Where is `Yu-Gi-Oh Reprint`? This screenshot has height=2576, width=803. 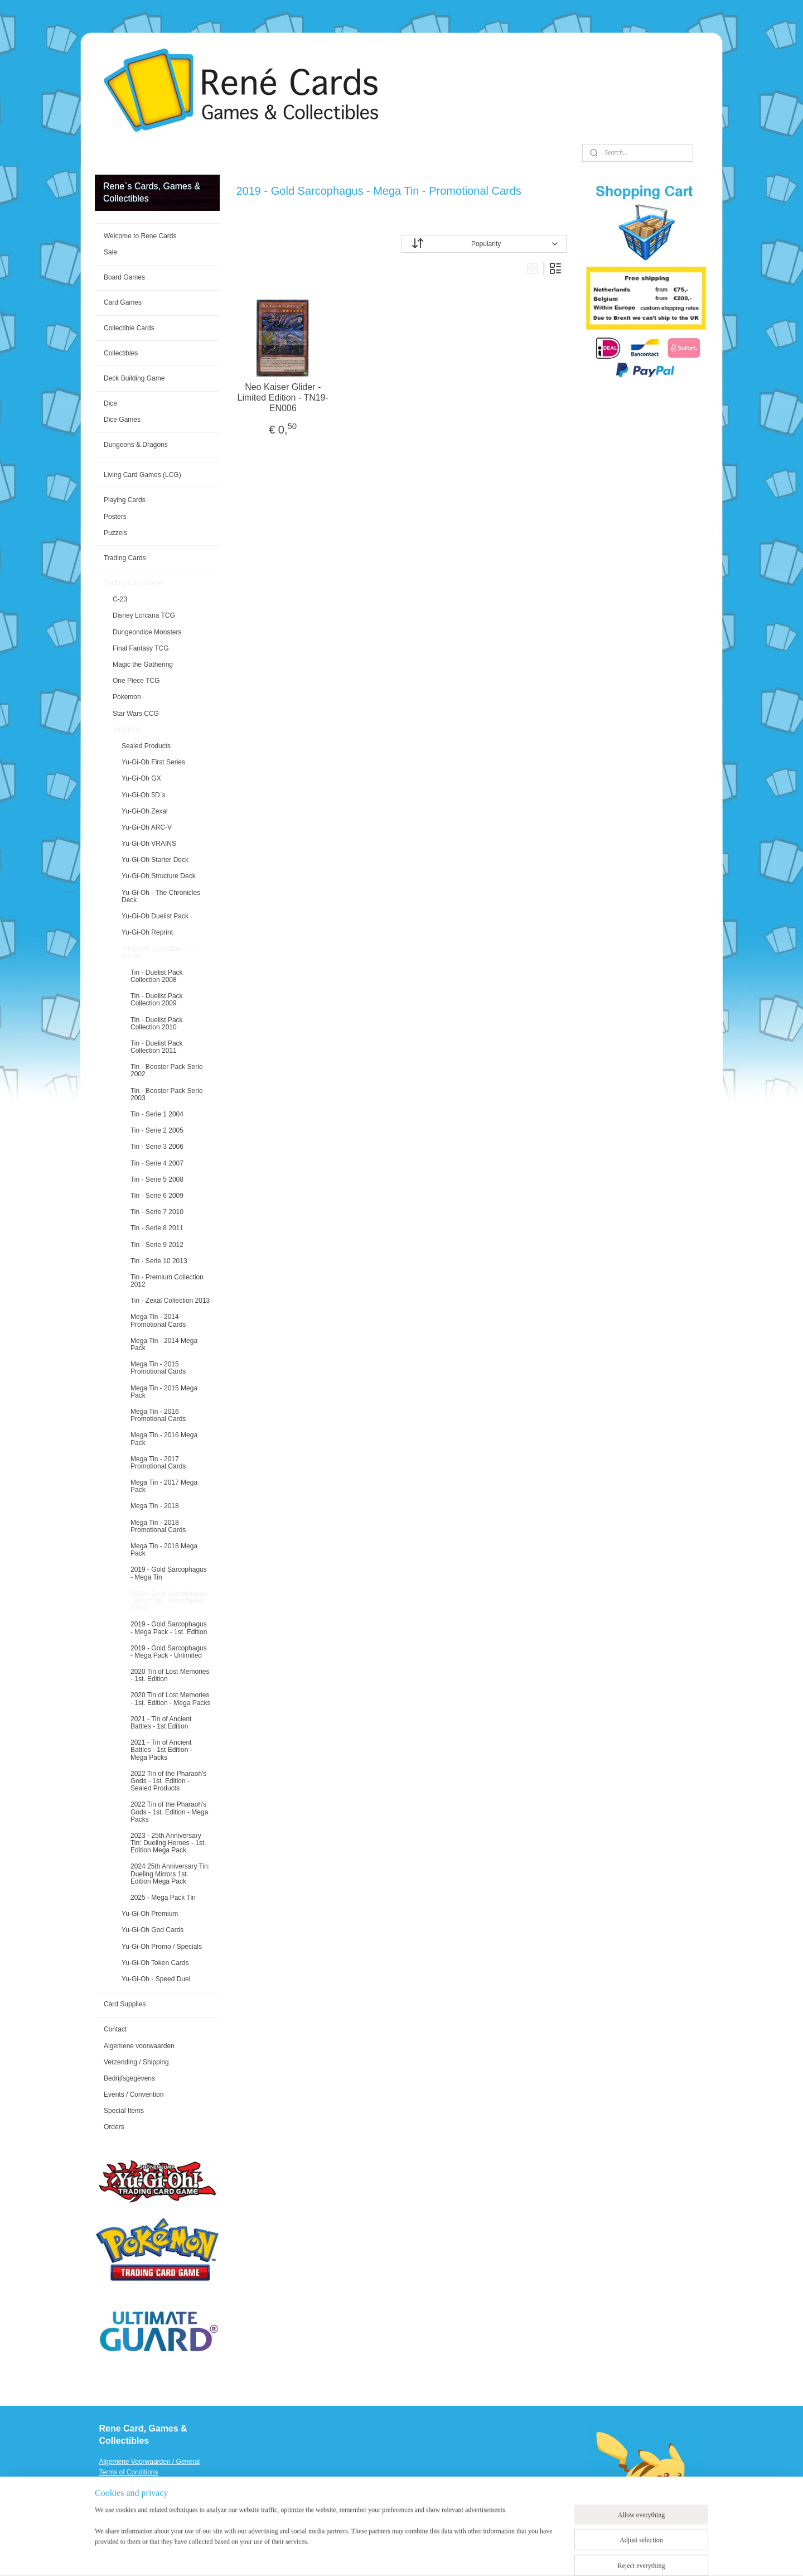 Yu-Gi-Oh Reprint is located at coordinates (147, 932).